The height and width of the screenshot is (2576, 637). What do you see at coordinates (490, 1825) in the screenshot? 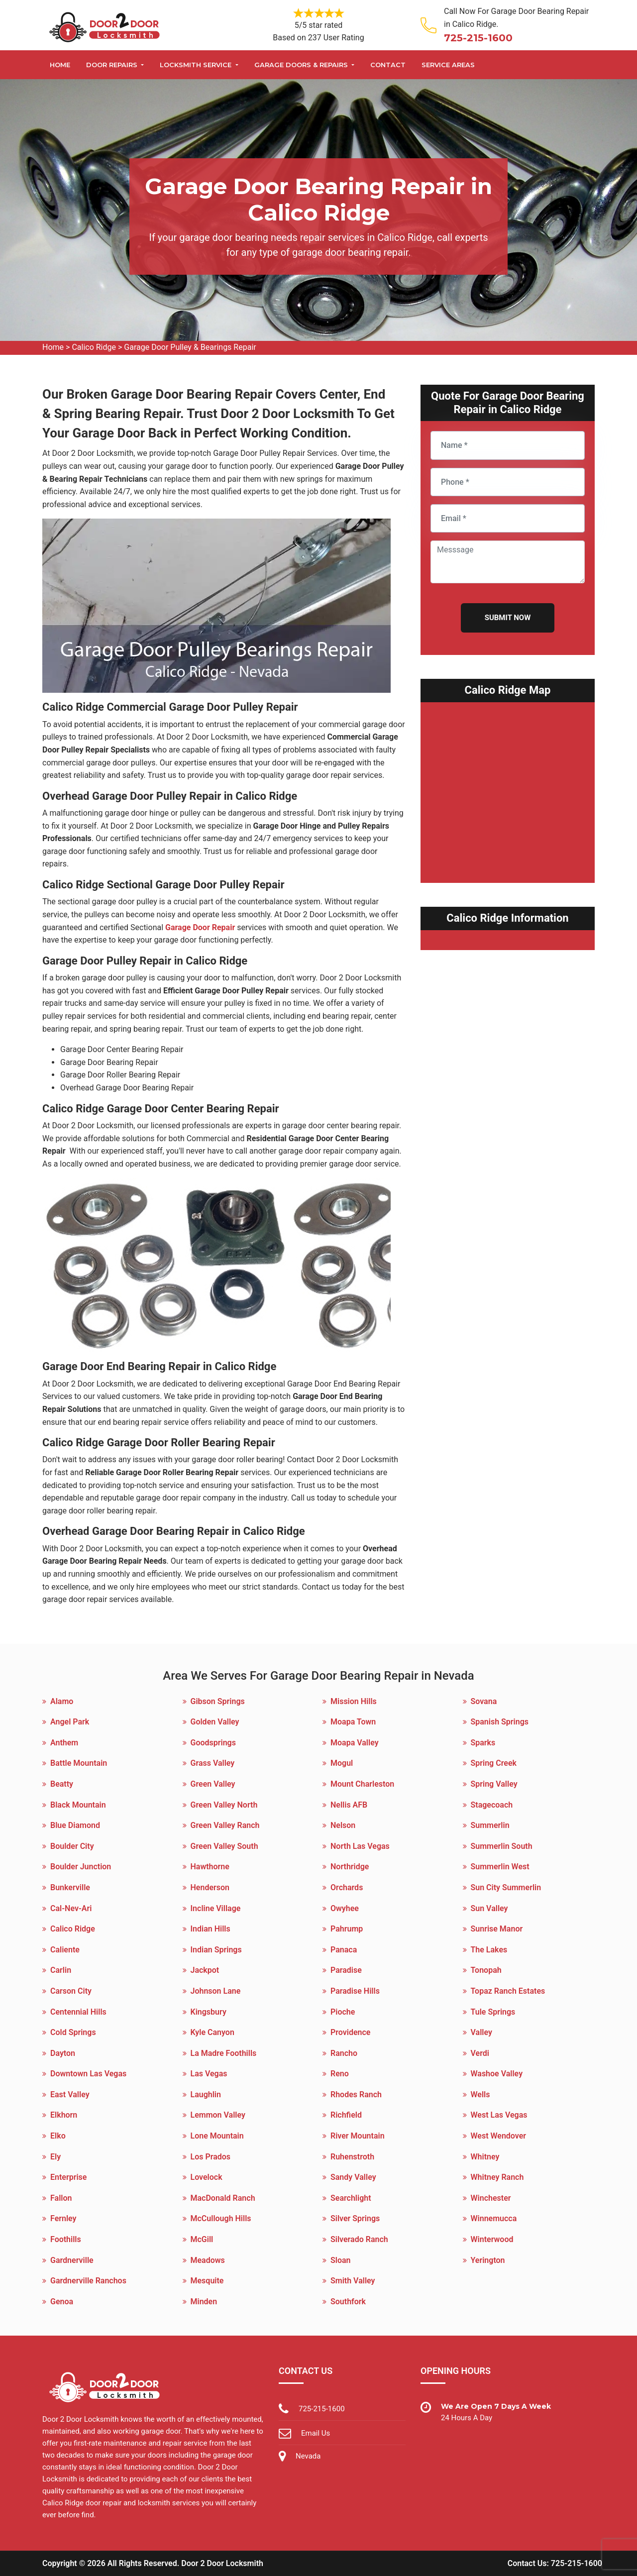
I see `Summerlin` at bounding box center [490, 1825].